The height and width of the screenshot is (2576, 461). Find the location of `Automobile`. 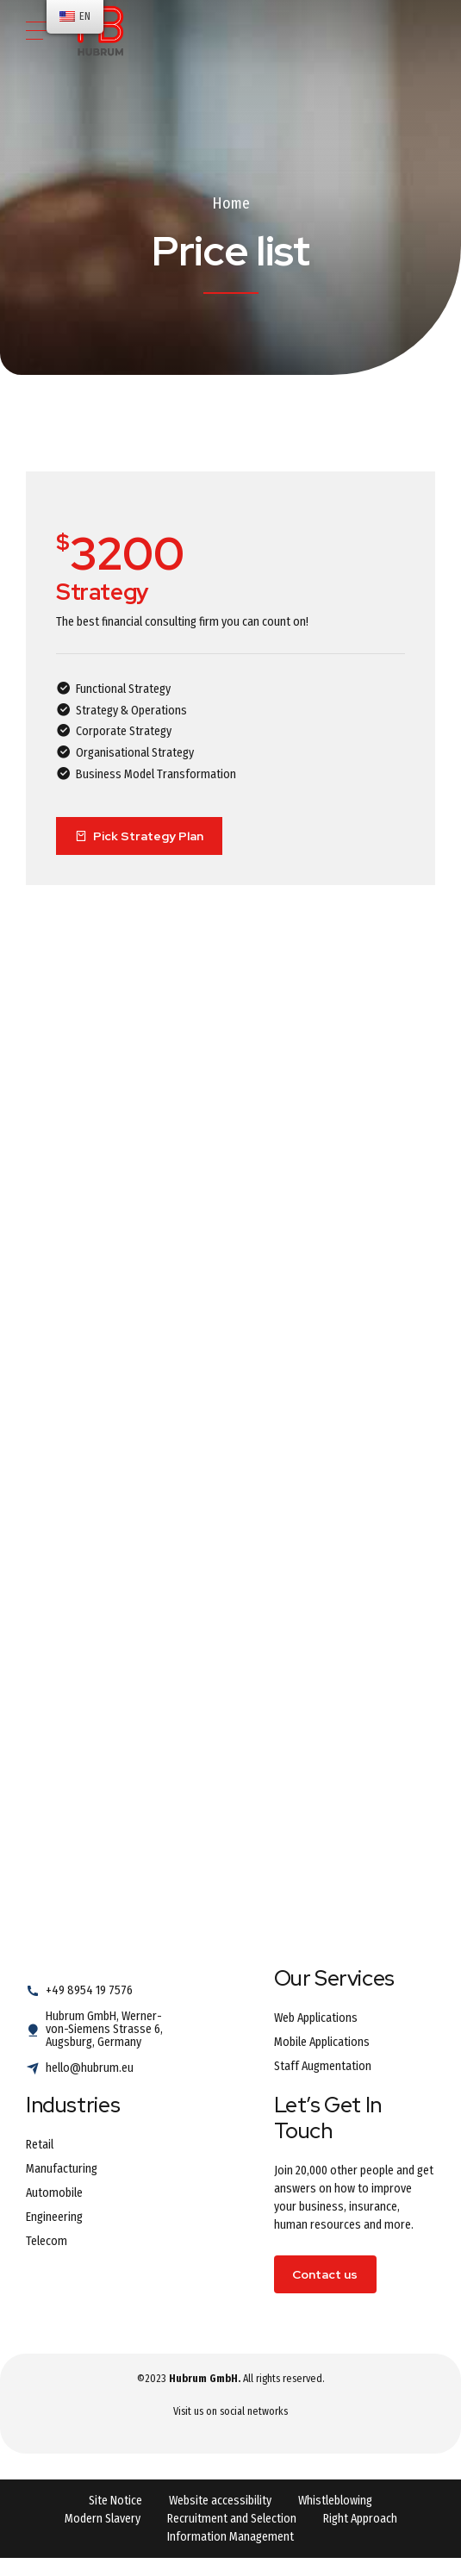

Automobile is located at coordinates (54, 2193).